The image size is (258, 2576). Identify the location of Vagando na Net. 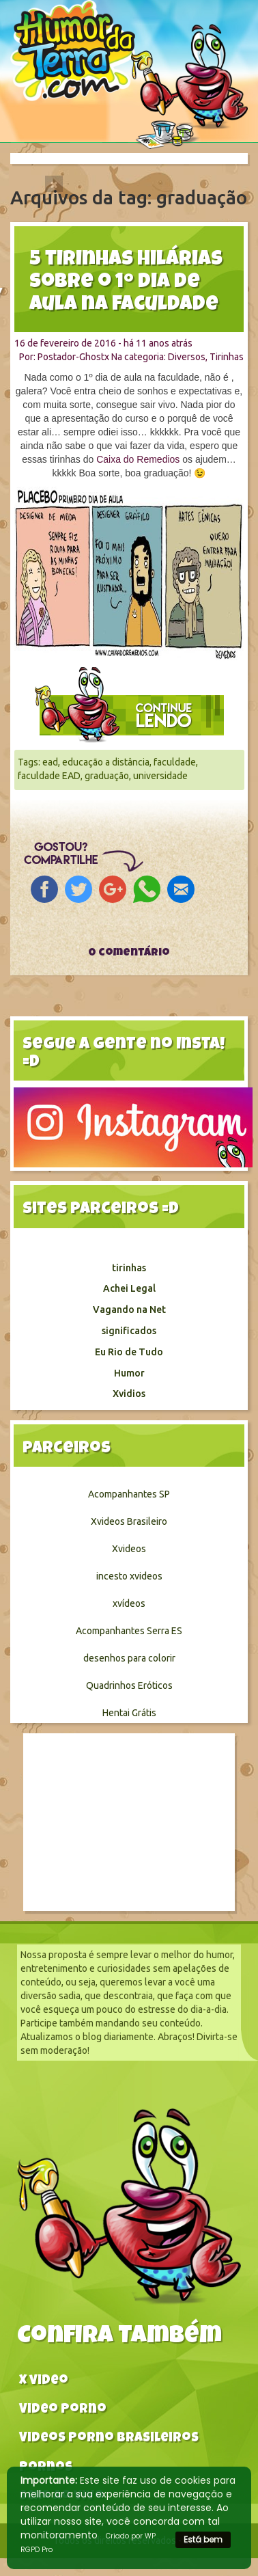
(129, 1309).